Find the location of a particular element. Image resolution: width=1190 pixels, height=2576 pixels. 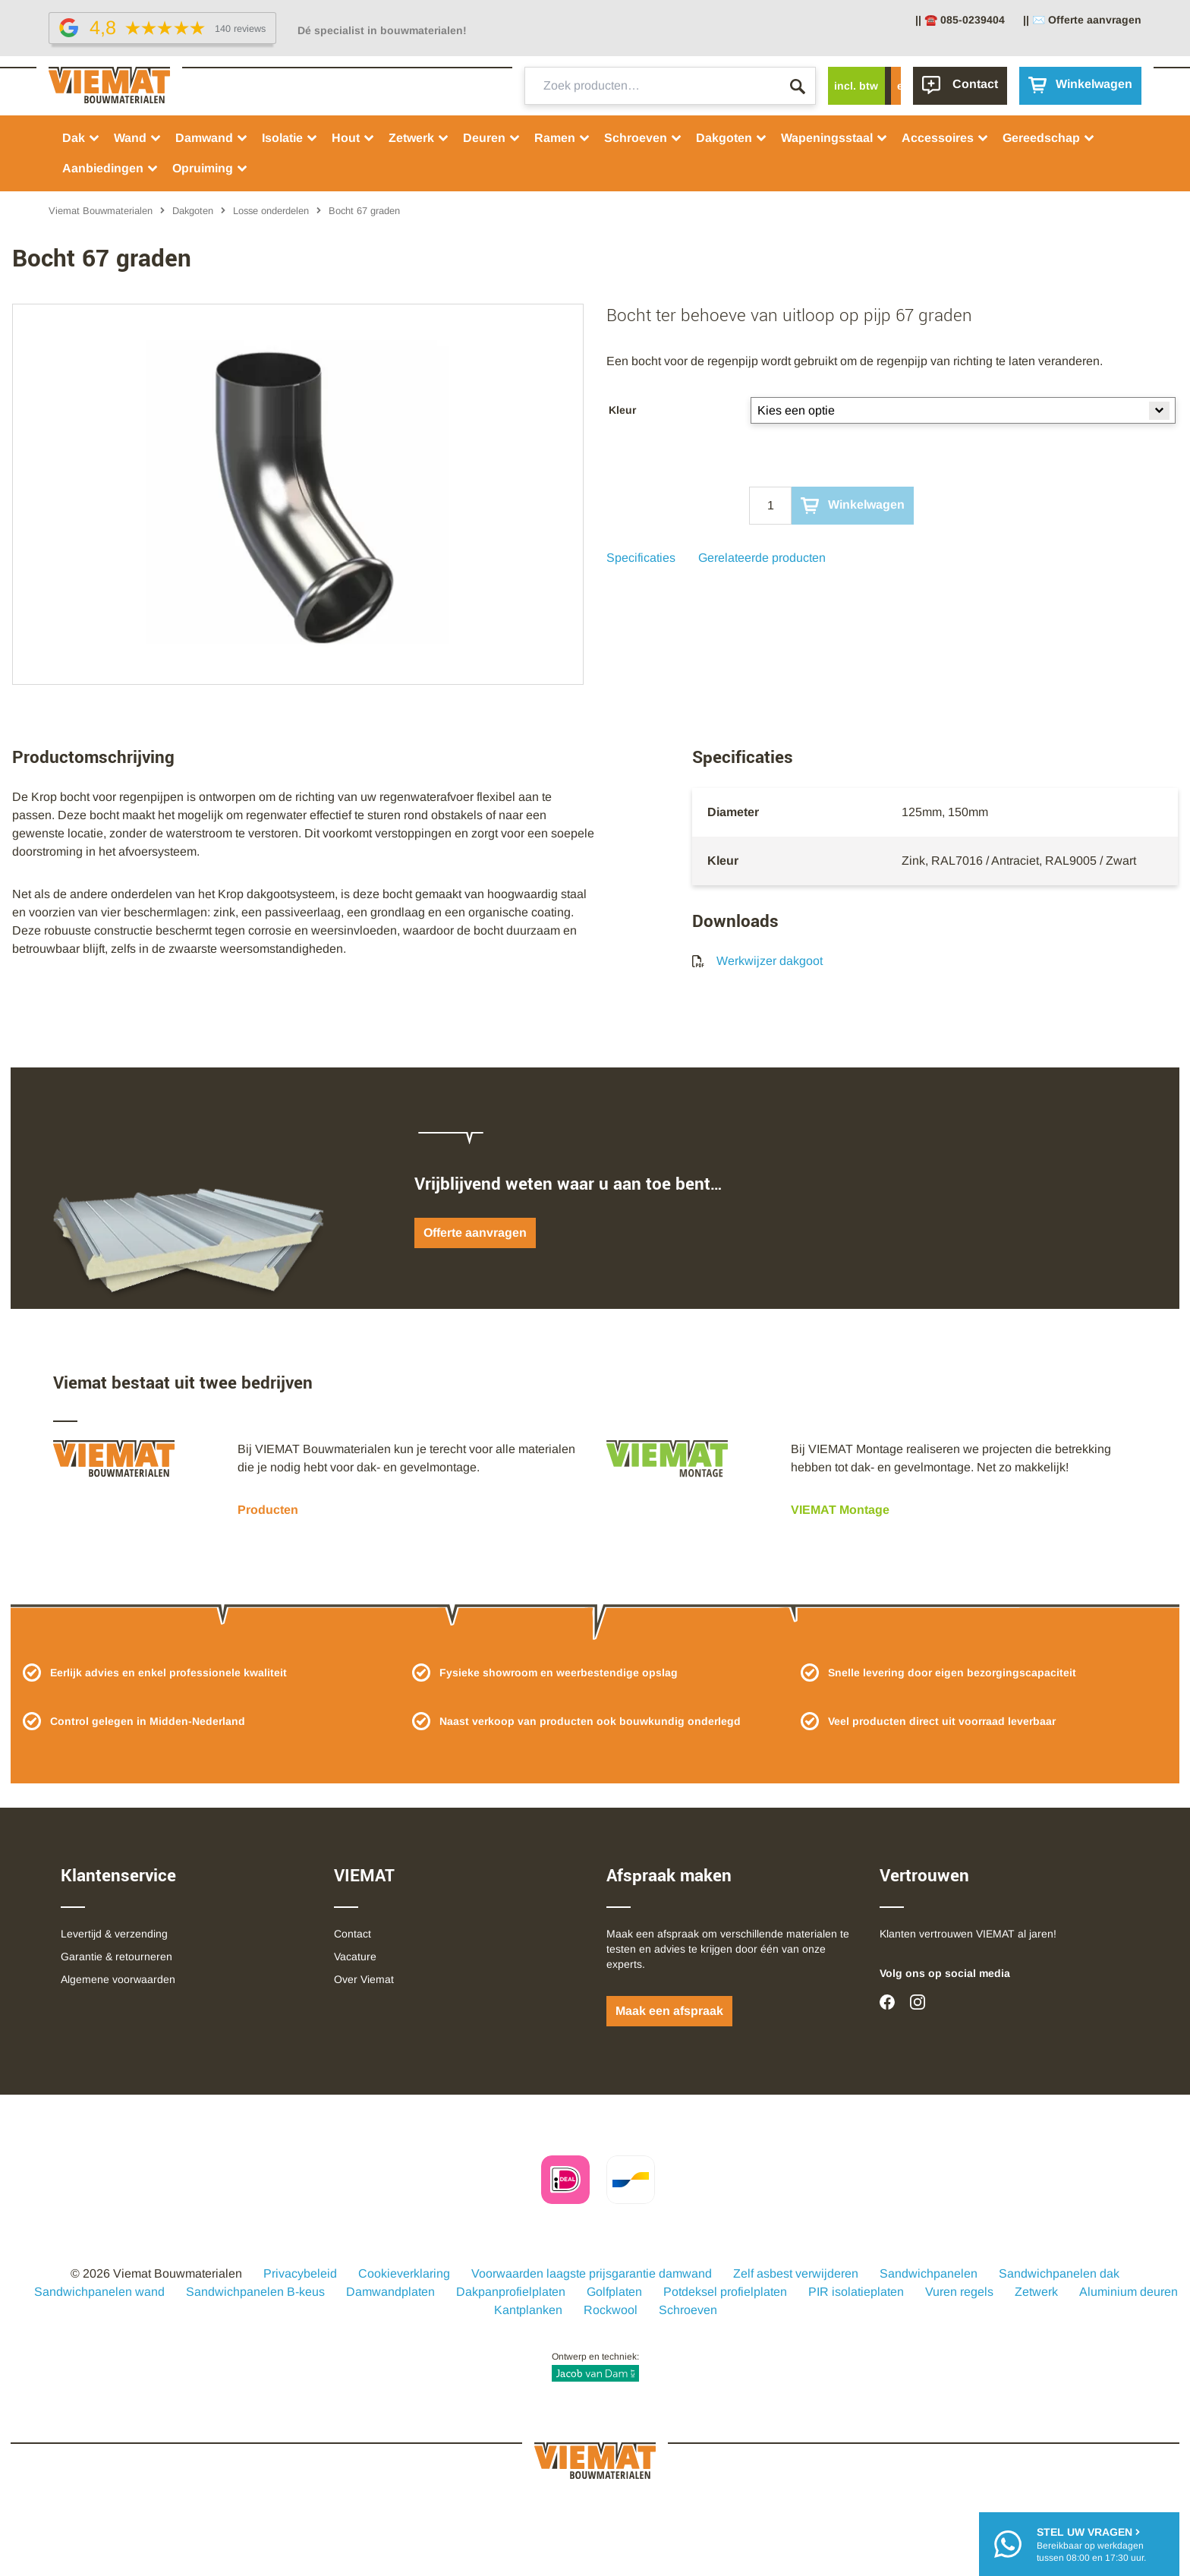

[Qty] is located at coordinates (770, 506).